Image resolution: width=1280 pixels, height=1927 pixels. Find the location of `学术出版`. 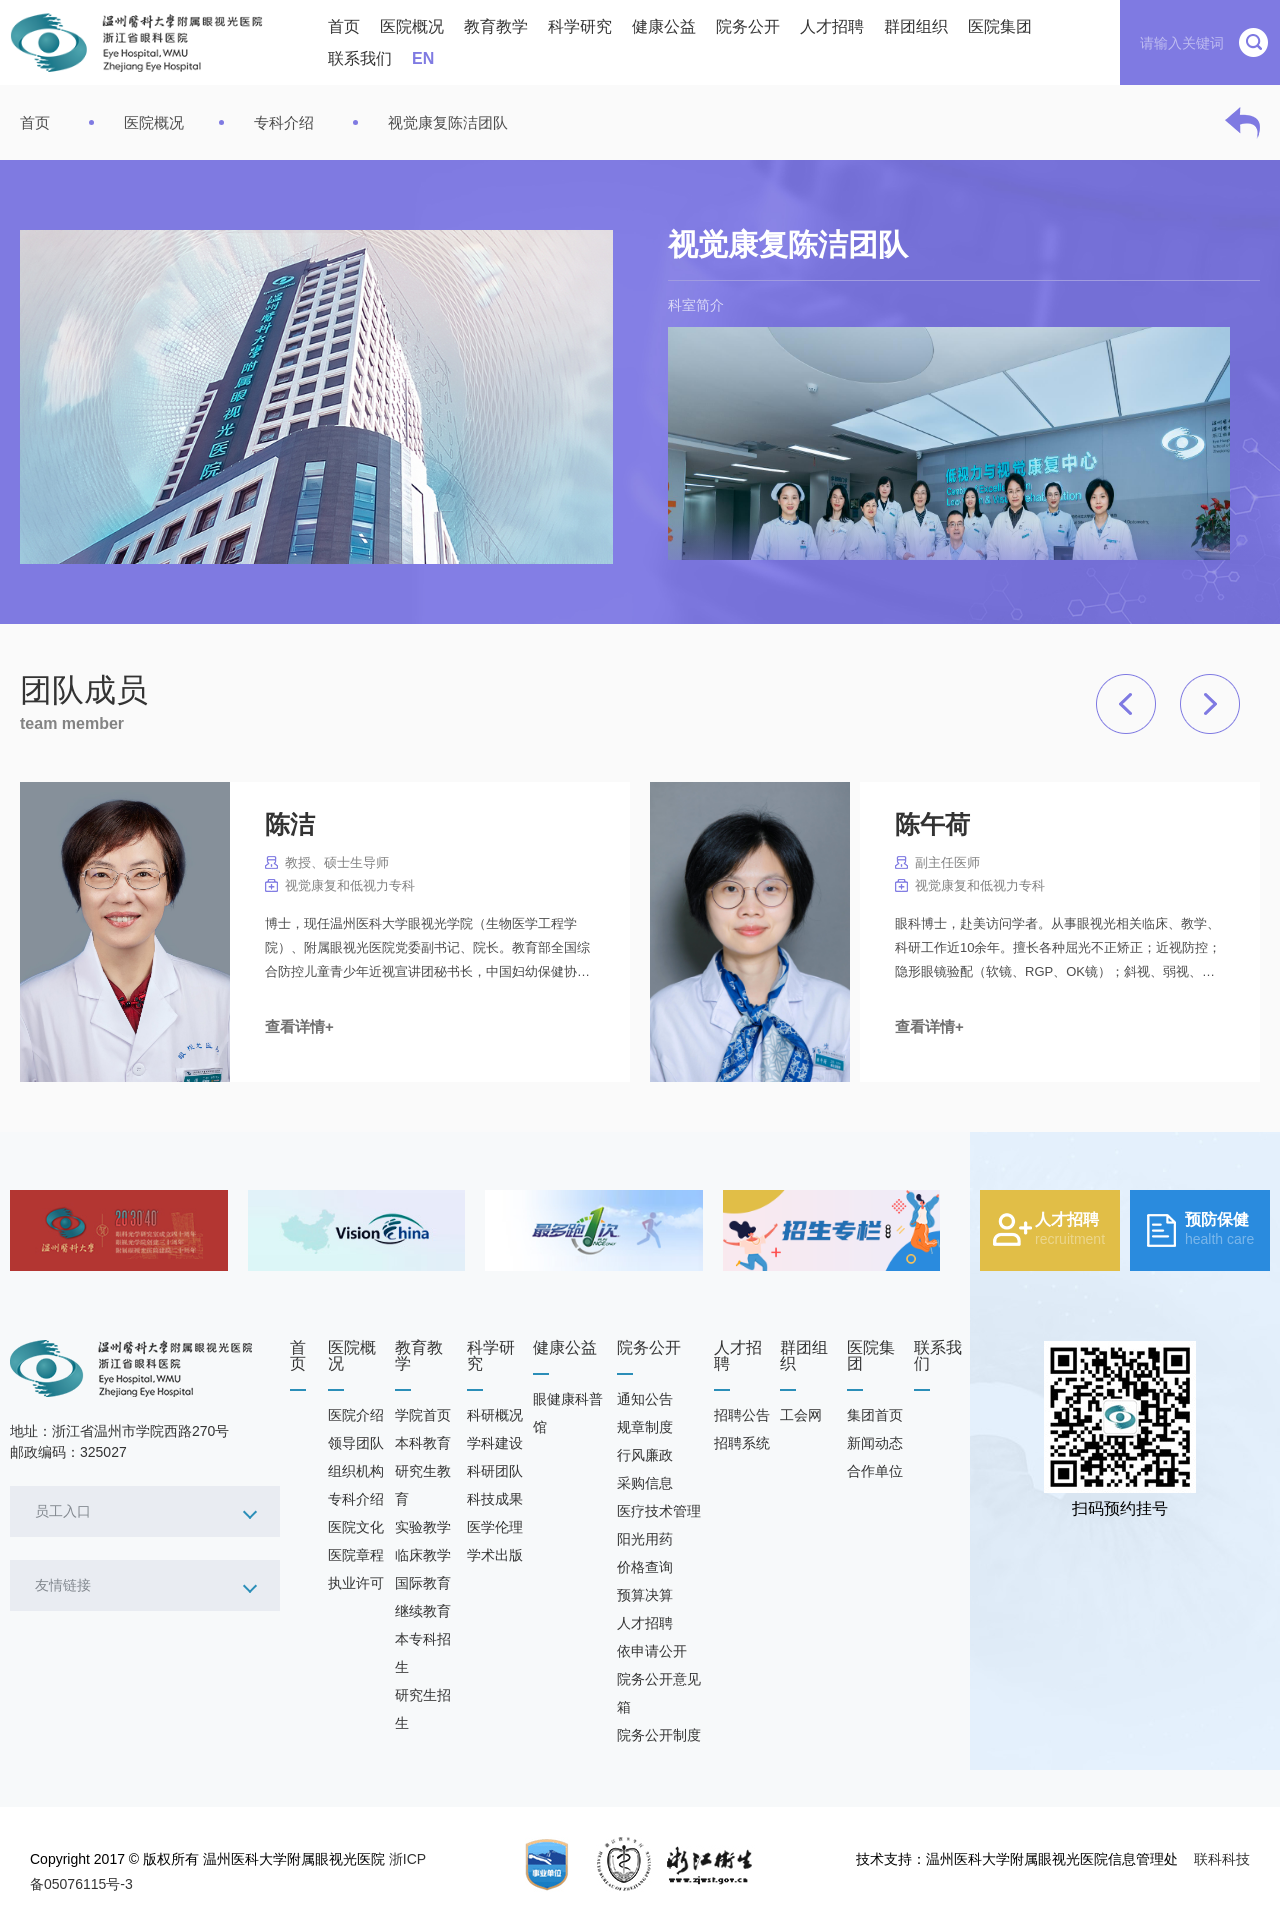

学术出版 is located at coordinates (495, 1555).